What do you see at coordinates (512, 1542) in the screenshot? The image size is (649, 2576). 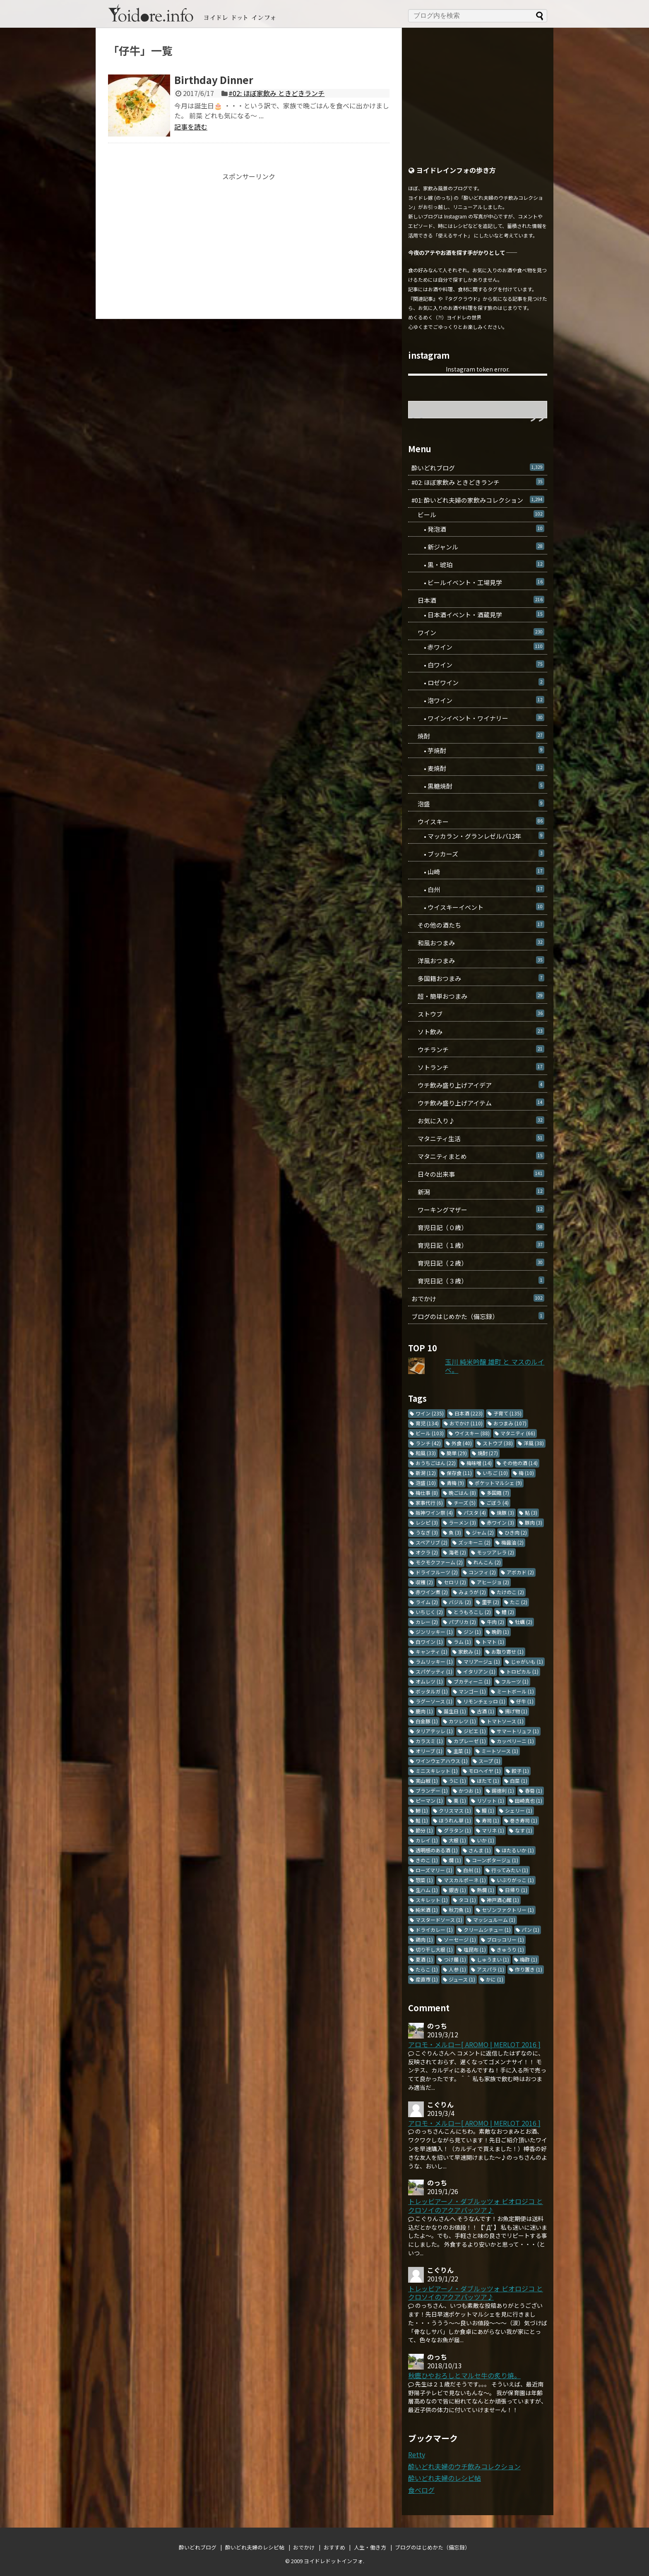 I see `梅醤油 [梅醤油 (2個の項目)]` at bounding box center [512, 1542].